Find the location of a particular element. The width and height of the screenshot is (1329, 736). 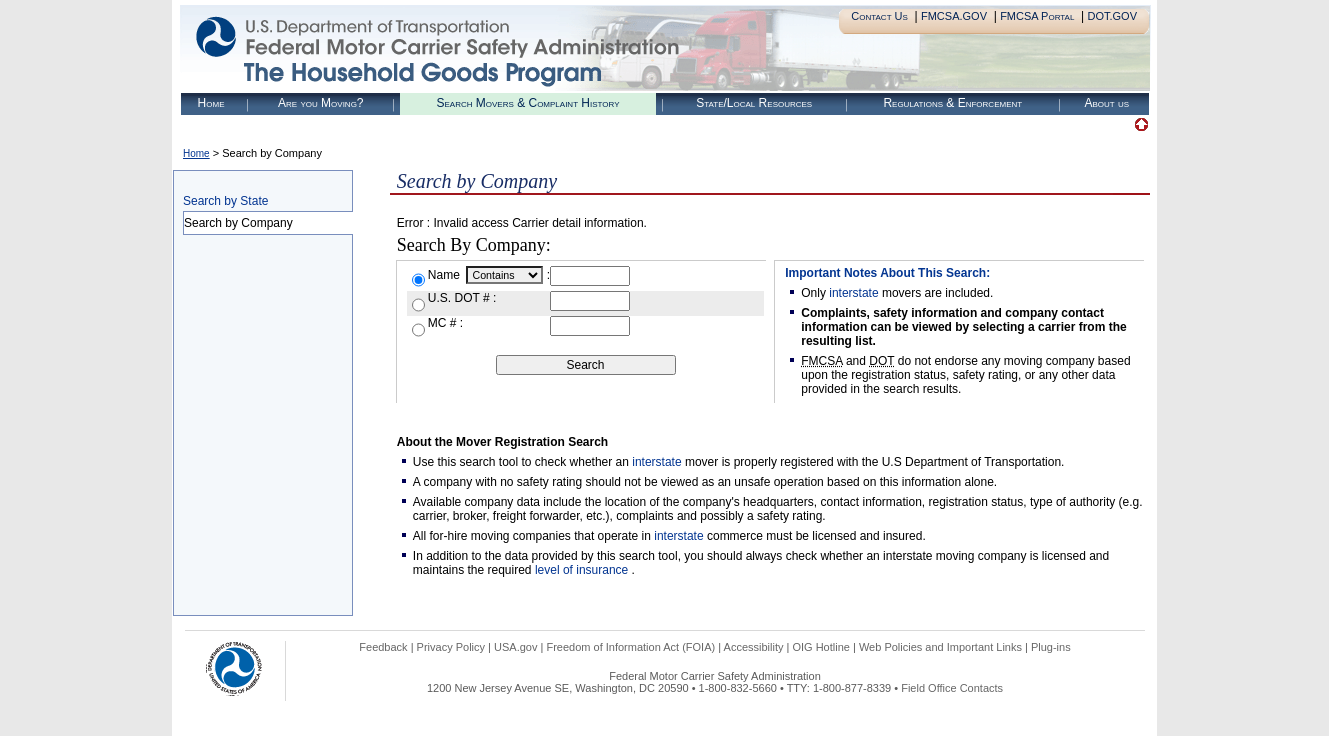

DOT.GOV is located at coordinates (1112, 16).